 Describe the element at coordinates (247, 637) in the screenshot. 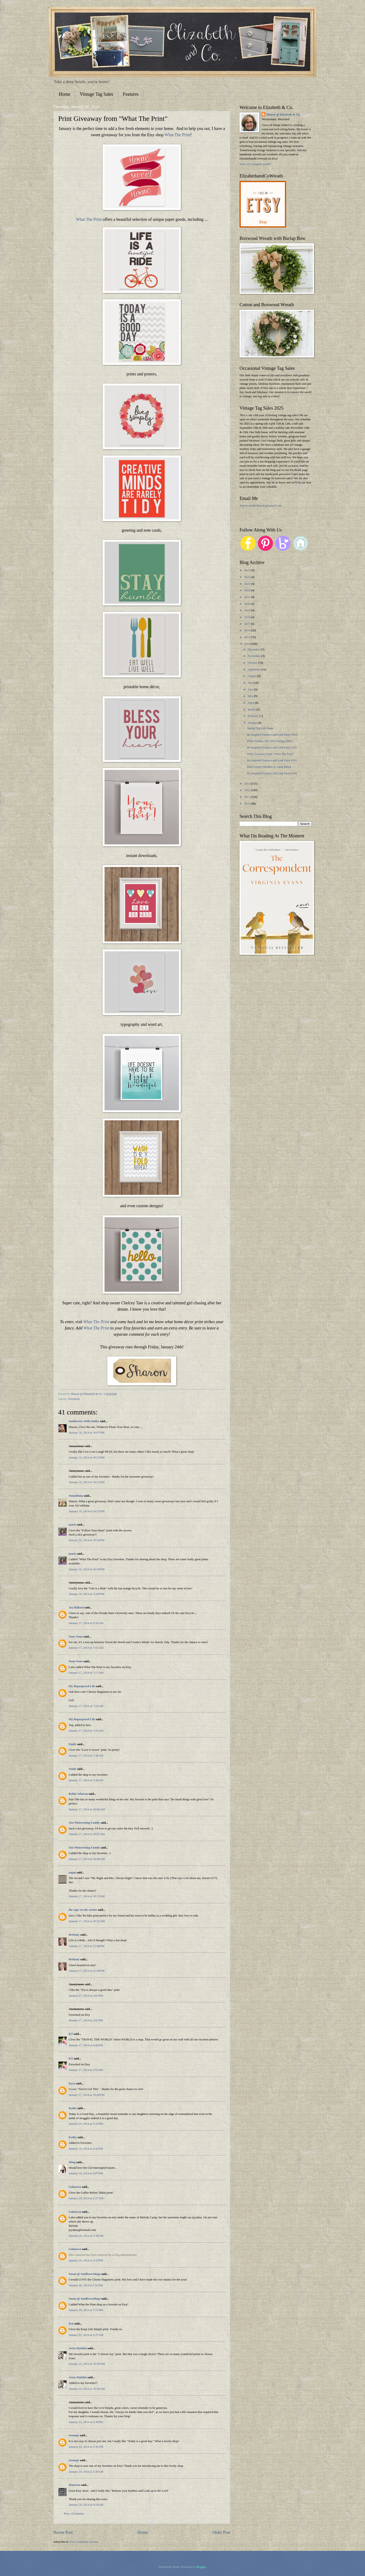

I see `2015` at that location.